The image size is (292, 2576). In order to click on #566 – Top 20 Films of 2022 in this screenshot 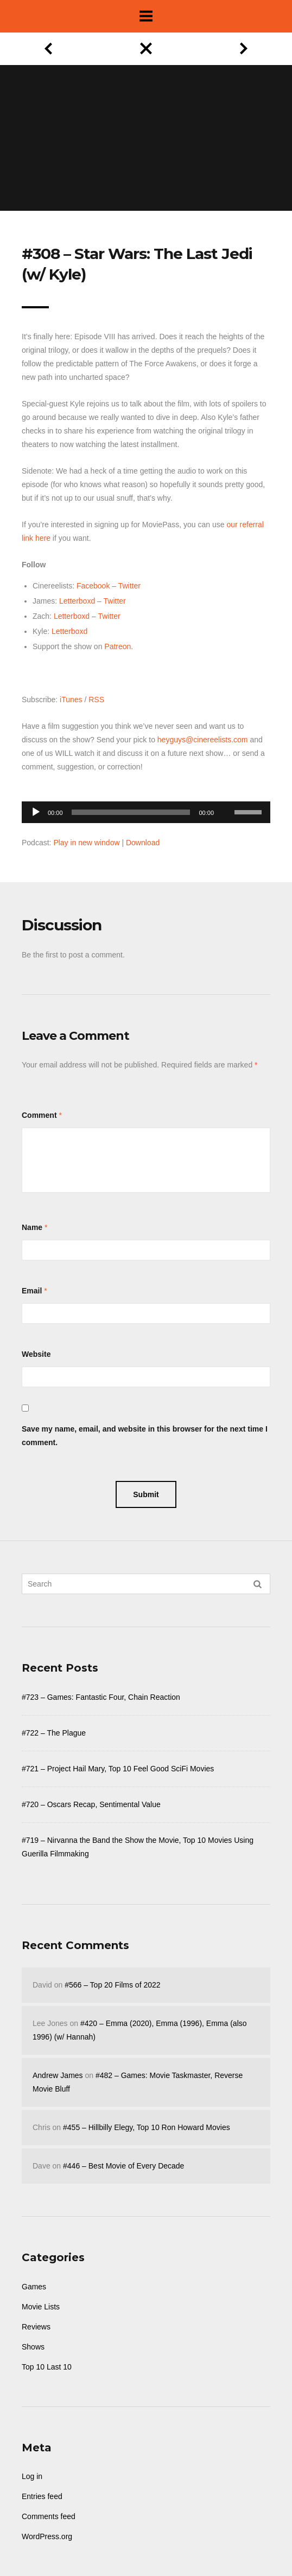, I will do `click(112, 1984)`.